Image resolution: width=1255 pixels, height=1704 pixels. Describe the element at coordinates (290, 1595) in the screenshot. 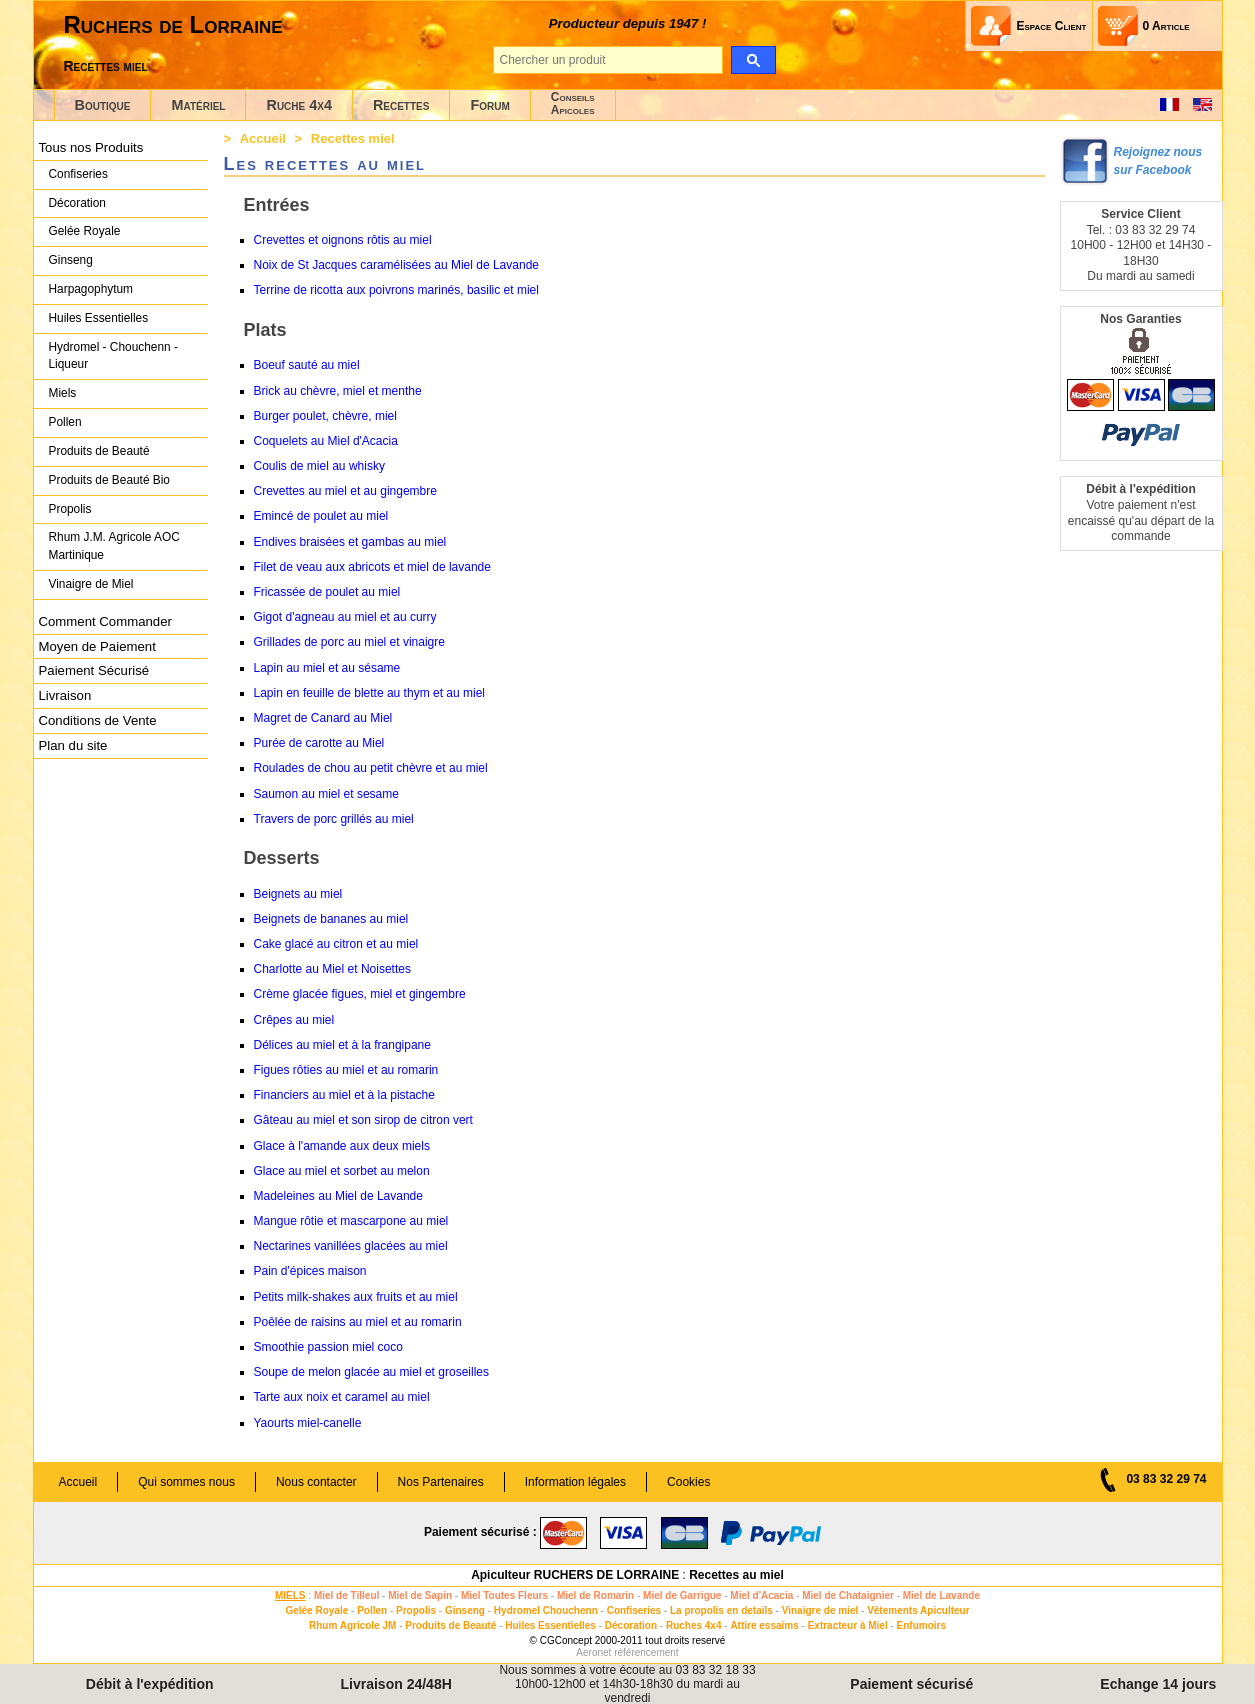

I see `MIELS` at that location.